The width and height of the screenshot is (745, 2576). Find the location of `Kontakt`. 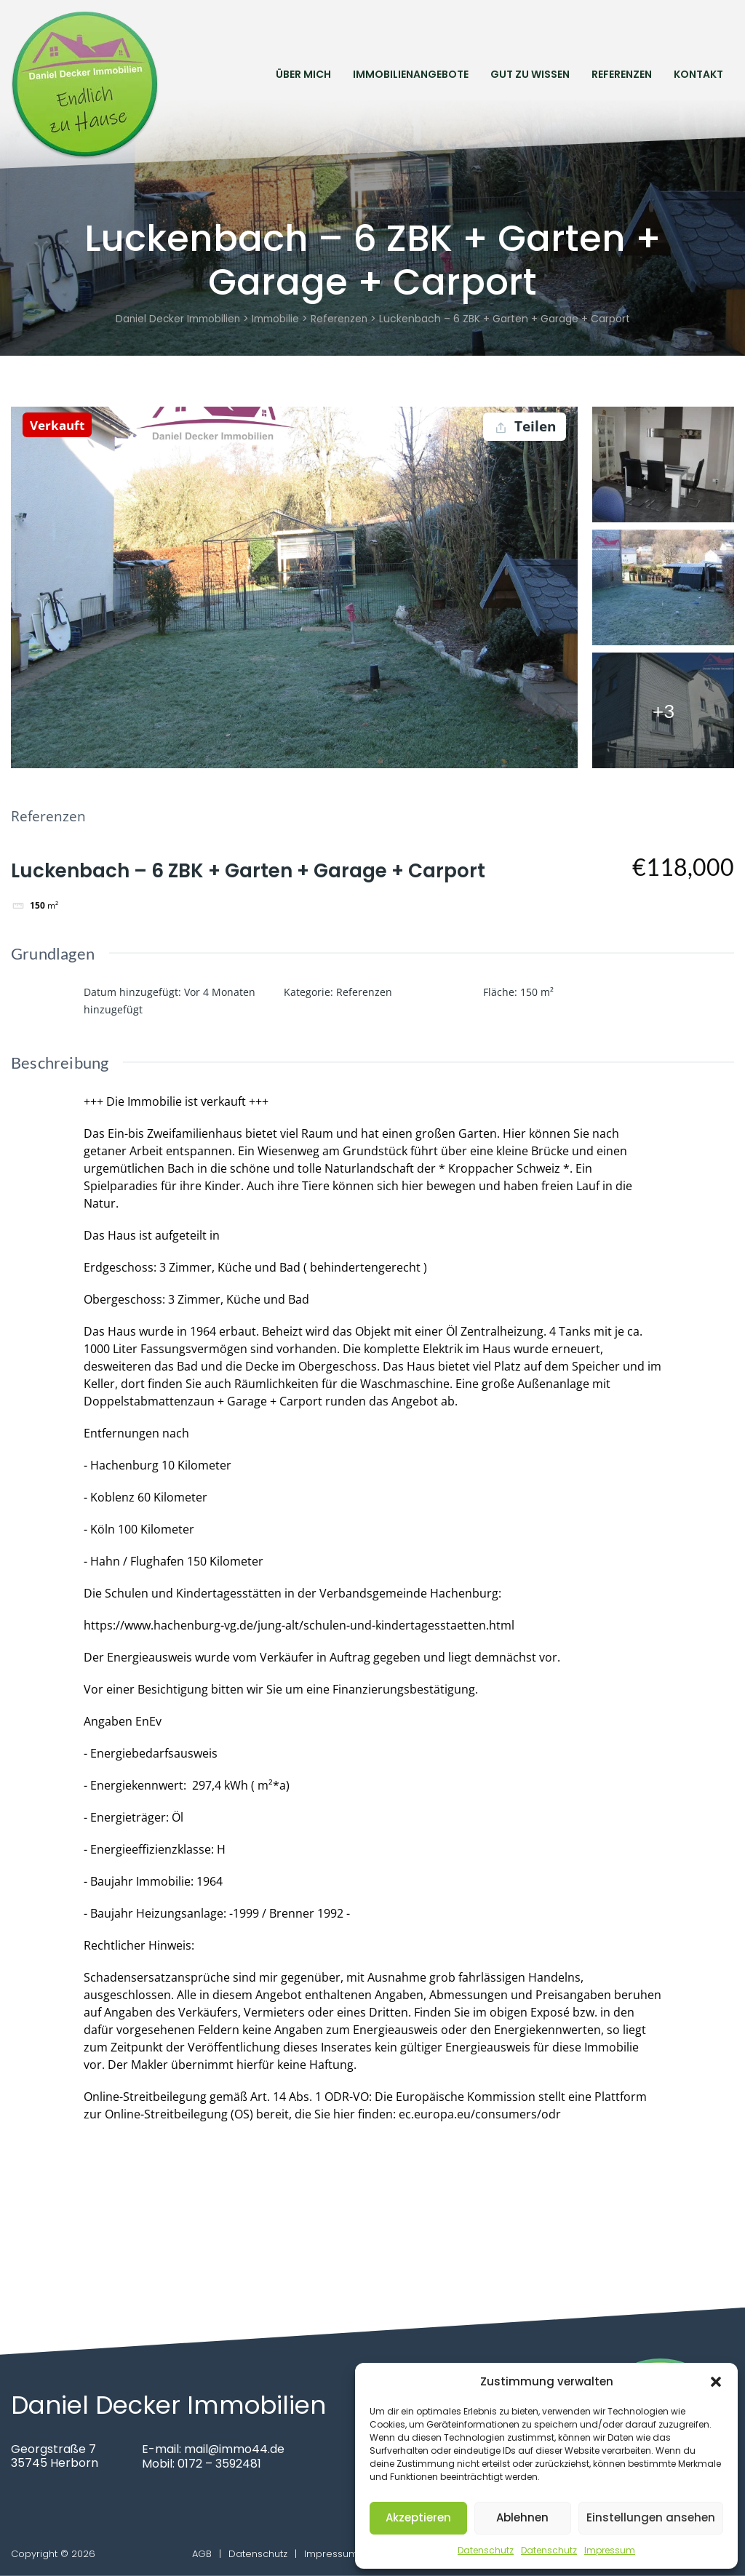

Kontakt is located at coordinates (698, 73).